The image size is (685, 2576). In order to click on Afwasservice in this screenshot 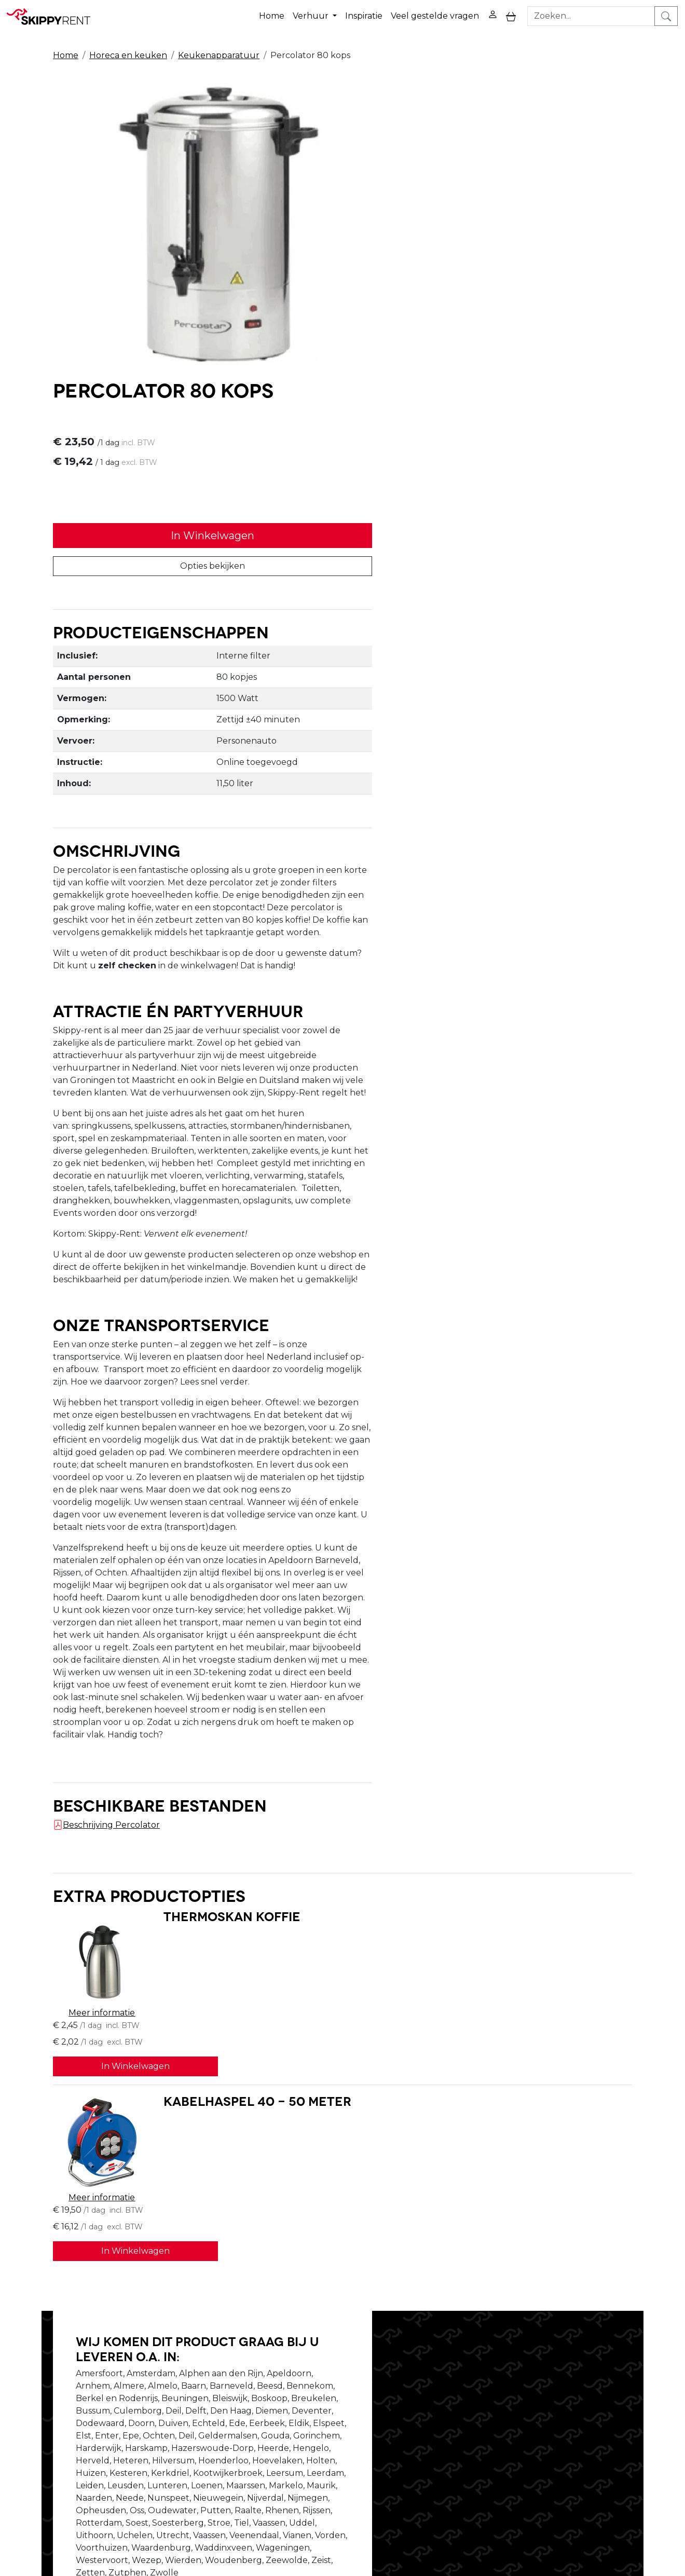, I will do `click(332, 2408)`.